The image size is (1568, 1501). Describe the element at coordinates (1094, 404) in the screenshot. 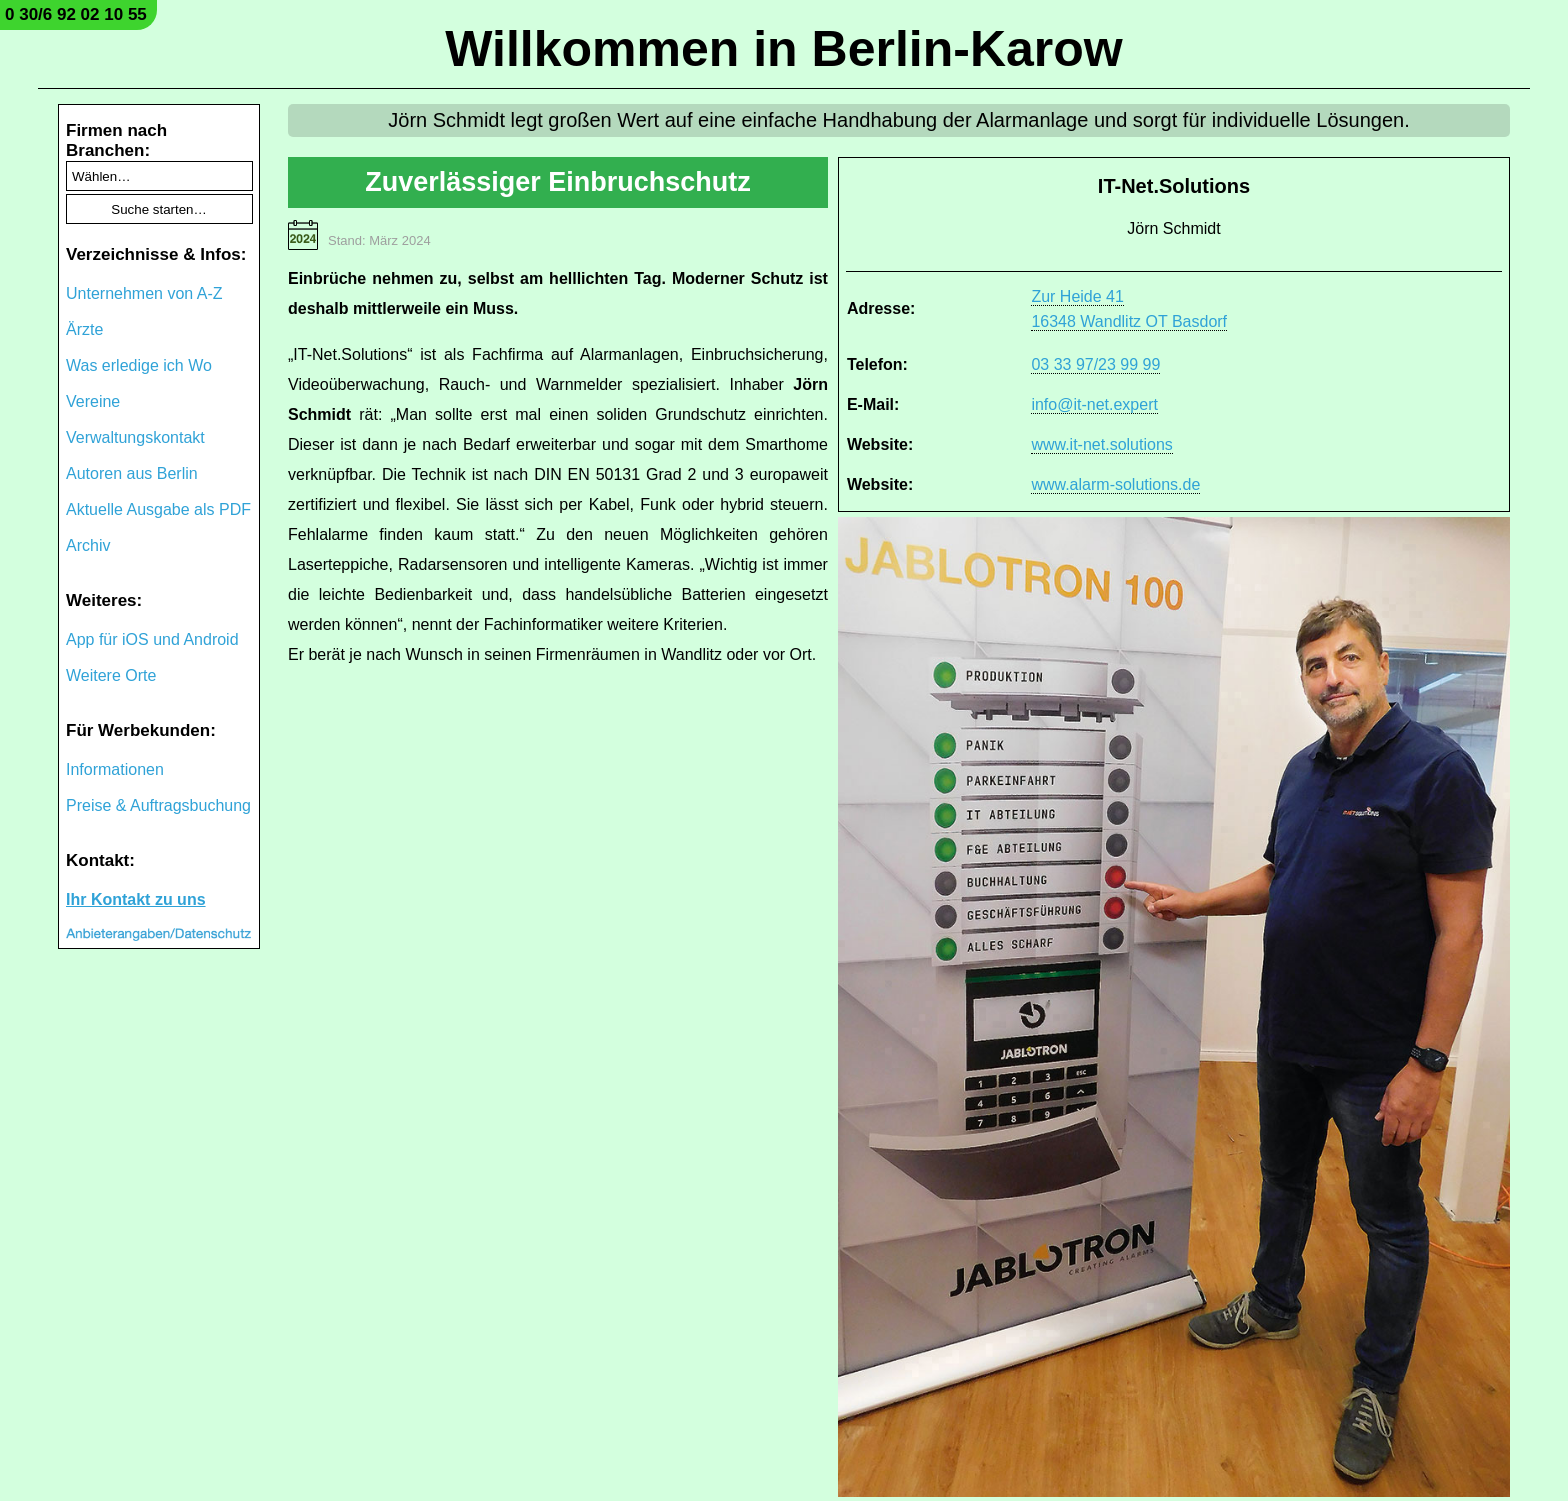

I see `info@it-net.expert` at that location.